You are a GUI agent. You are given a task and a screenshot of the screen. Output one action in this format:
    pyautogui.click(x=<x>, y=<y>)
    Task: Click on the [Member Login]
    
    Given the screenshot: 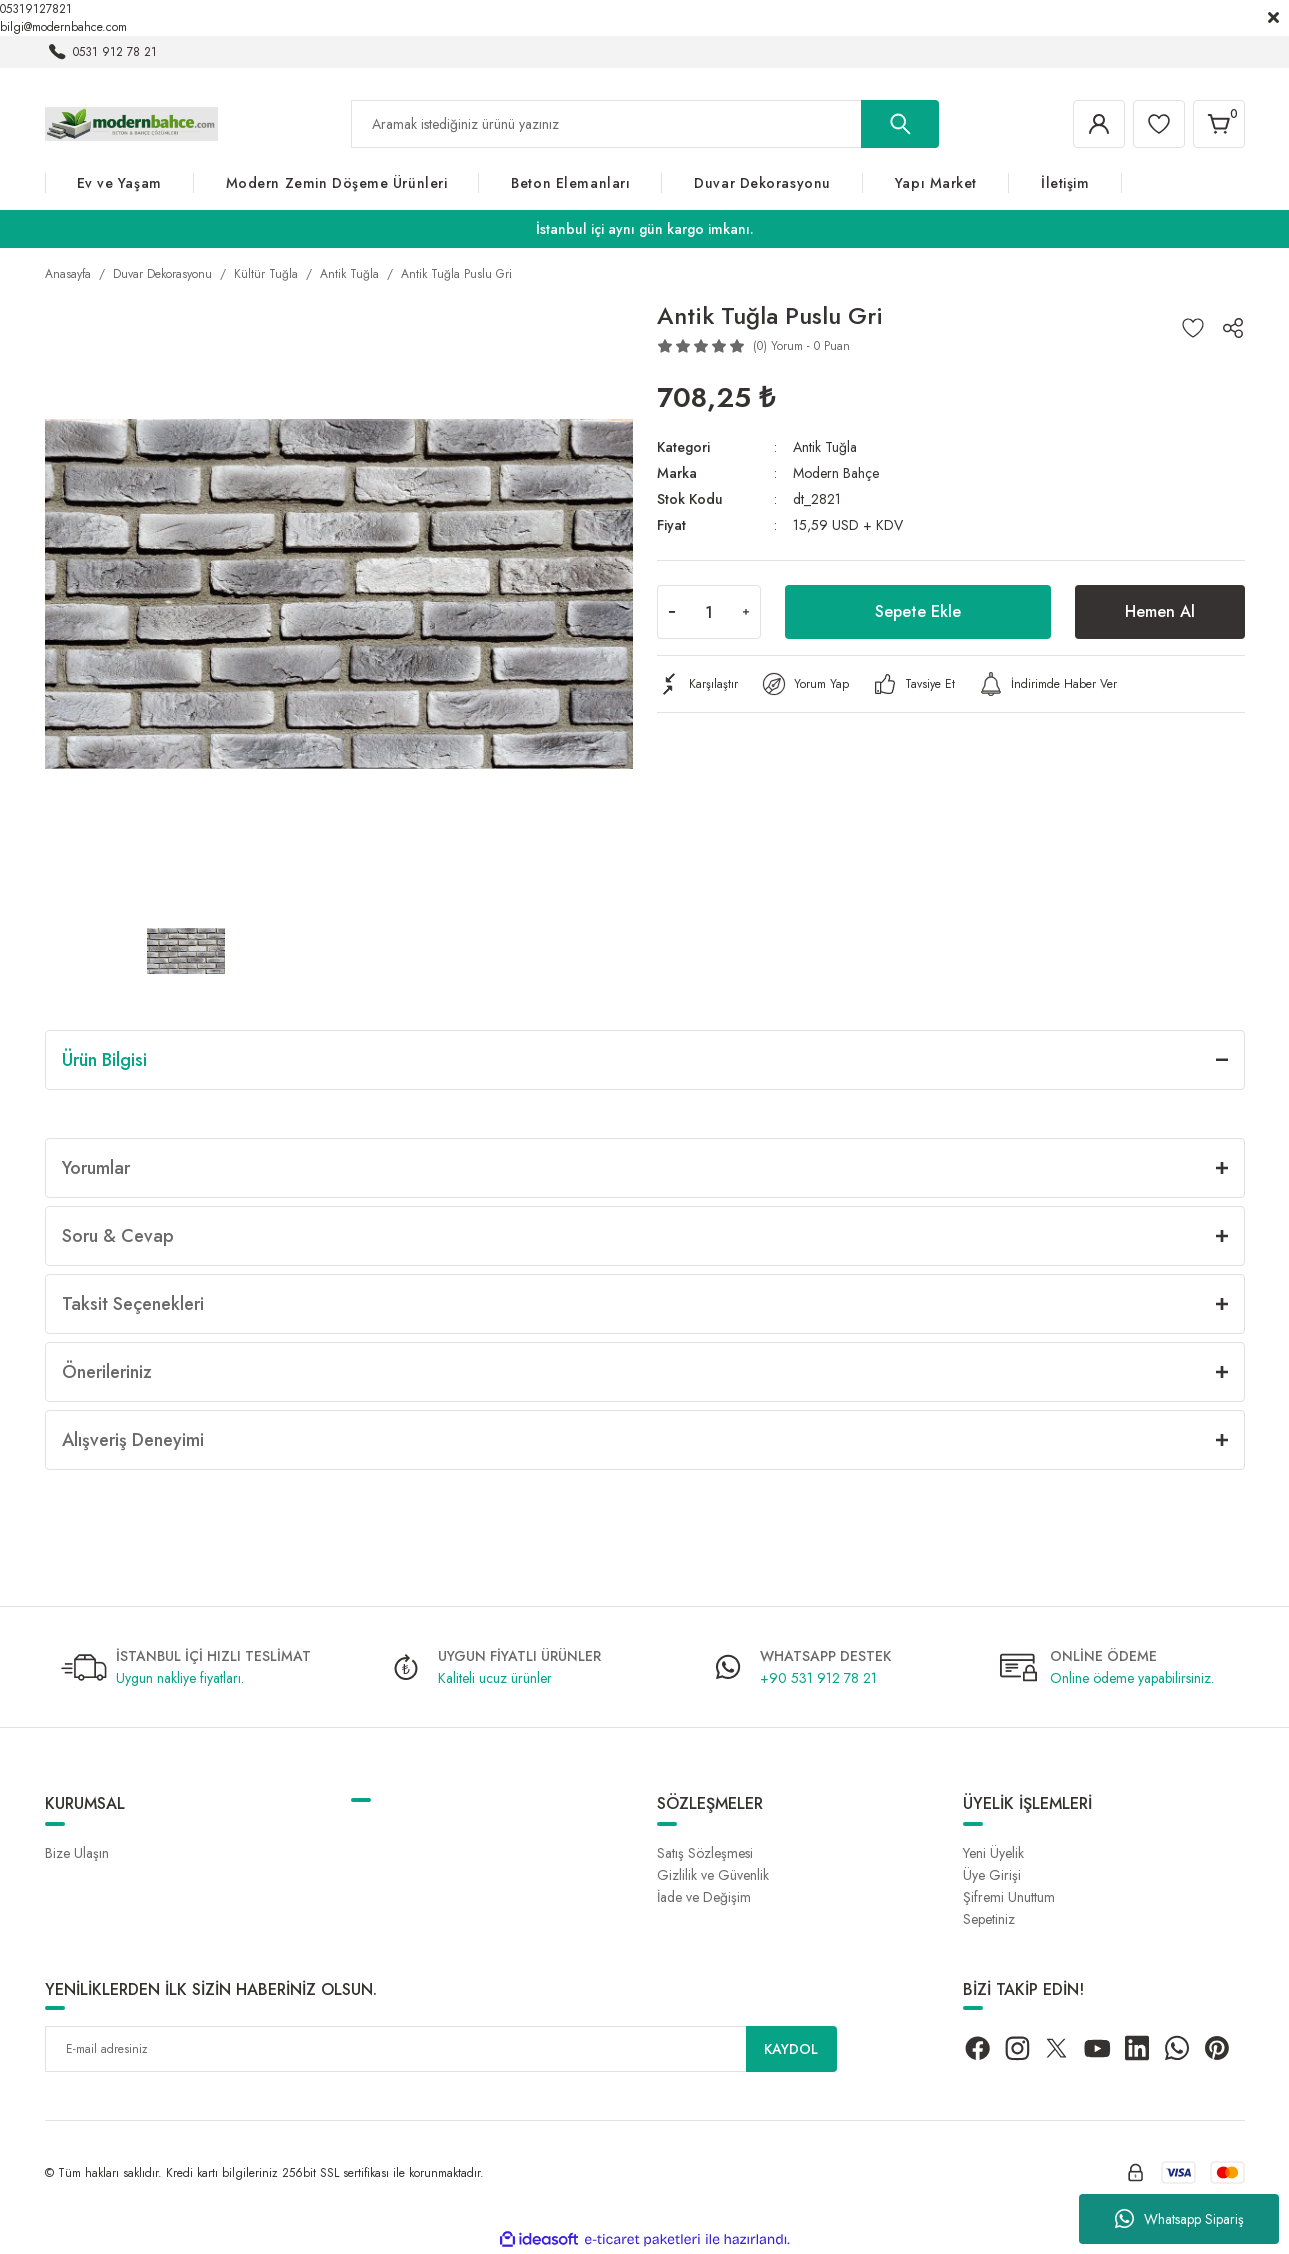 What is the action you would take?
    pyautogui.click(x=1099, y=124)
    